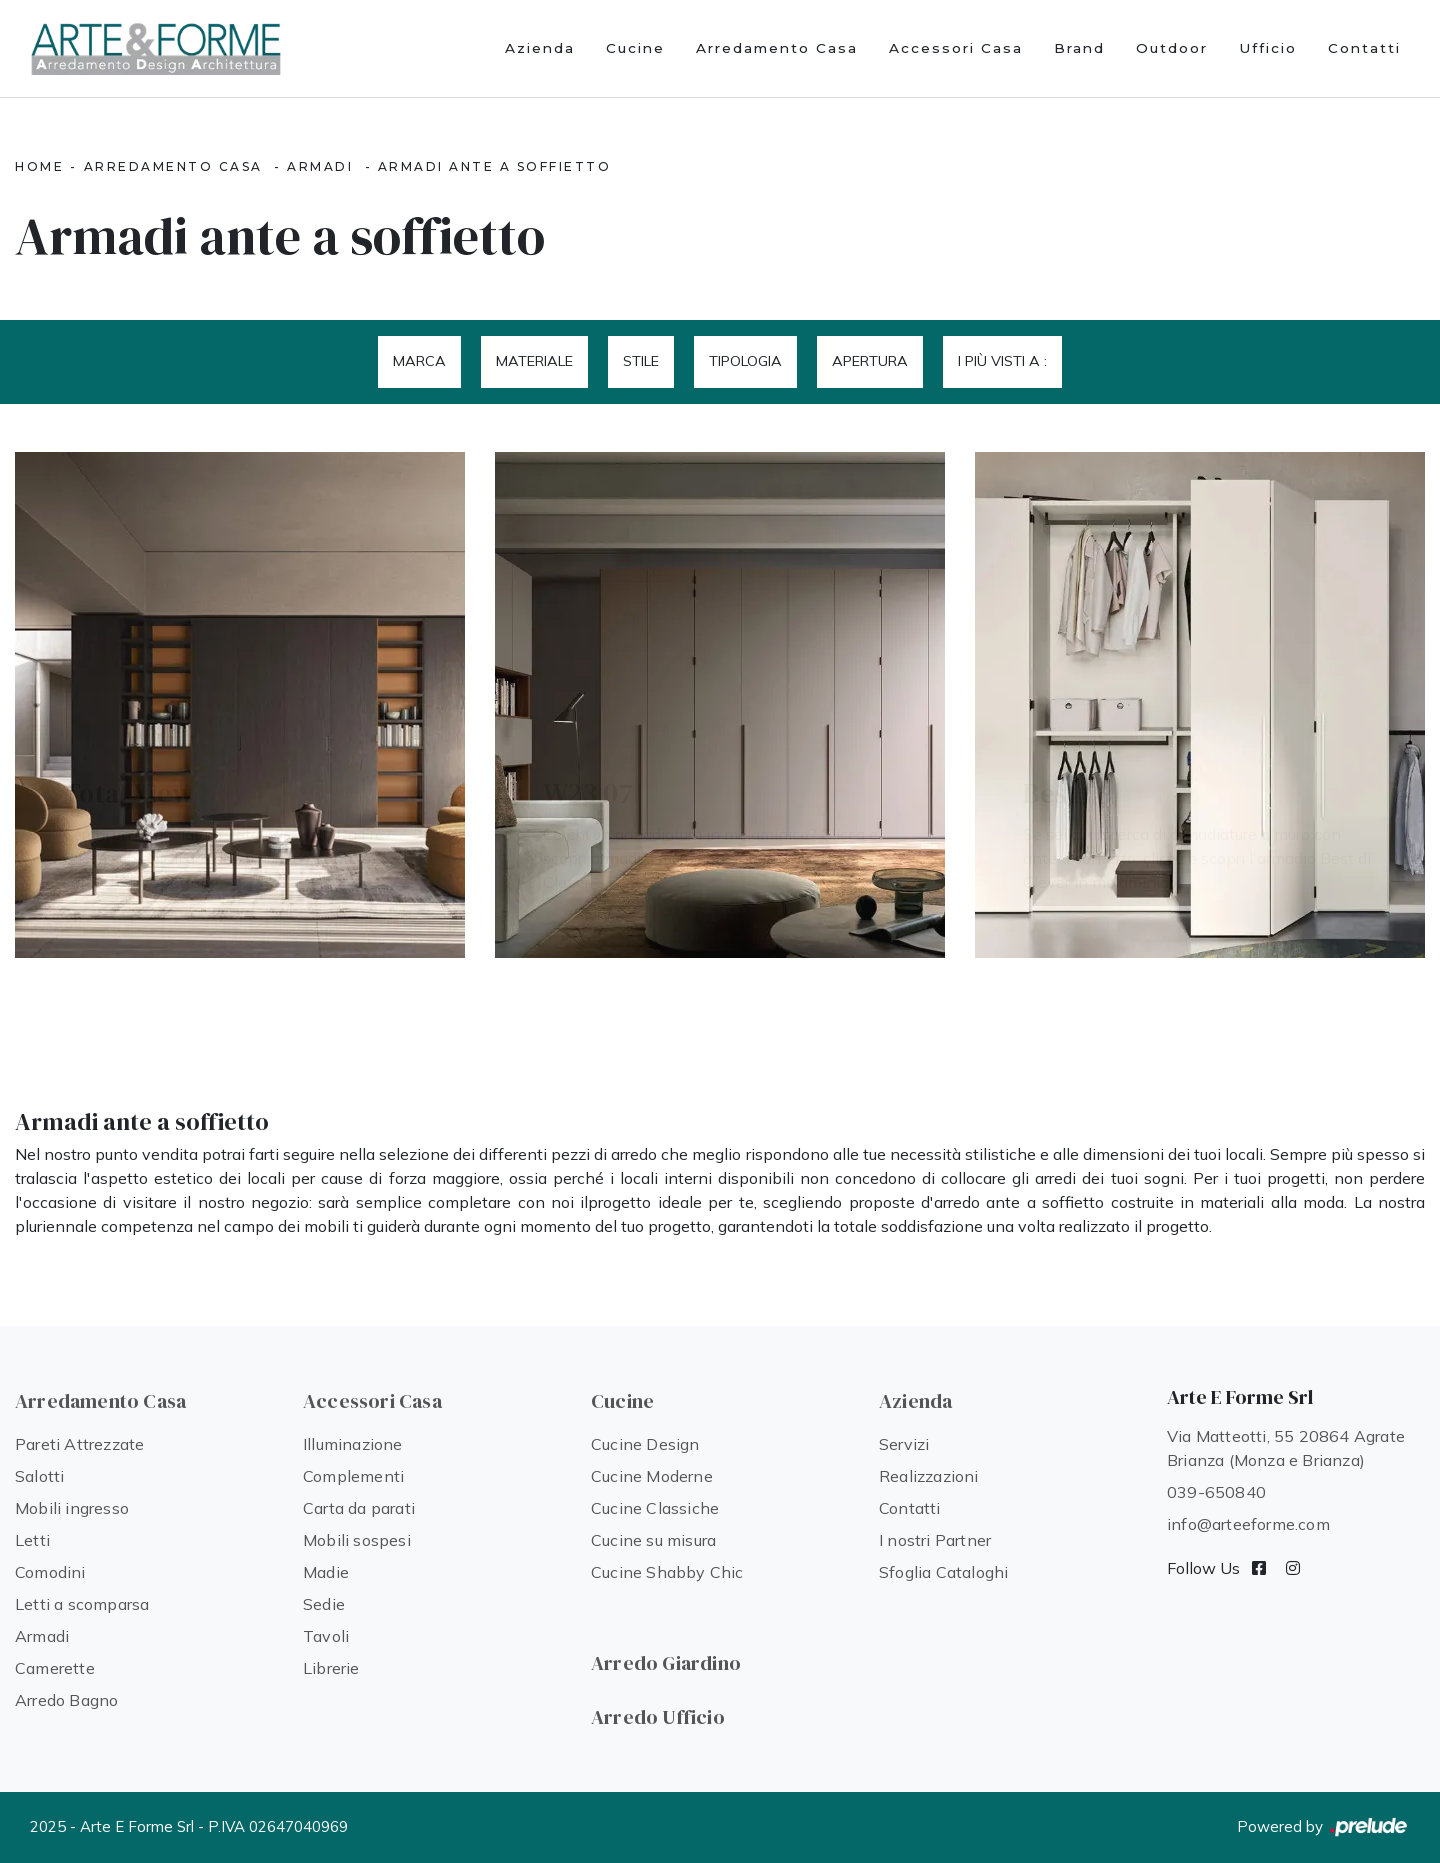 This screenshot has width=1440, height=1863. Describe the element at coordinates (641, 361) in the screenshot. I see `Stile [button]` at that location.